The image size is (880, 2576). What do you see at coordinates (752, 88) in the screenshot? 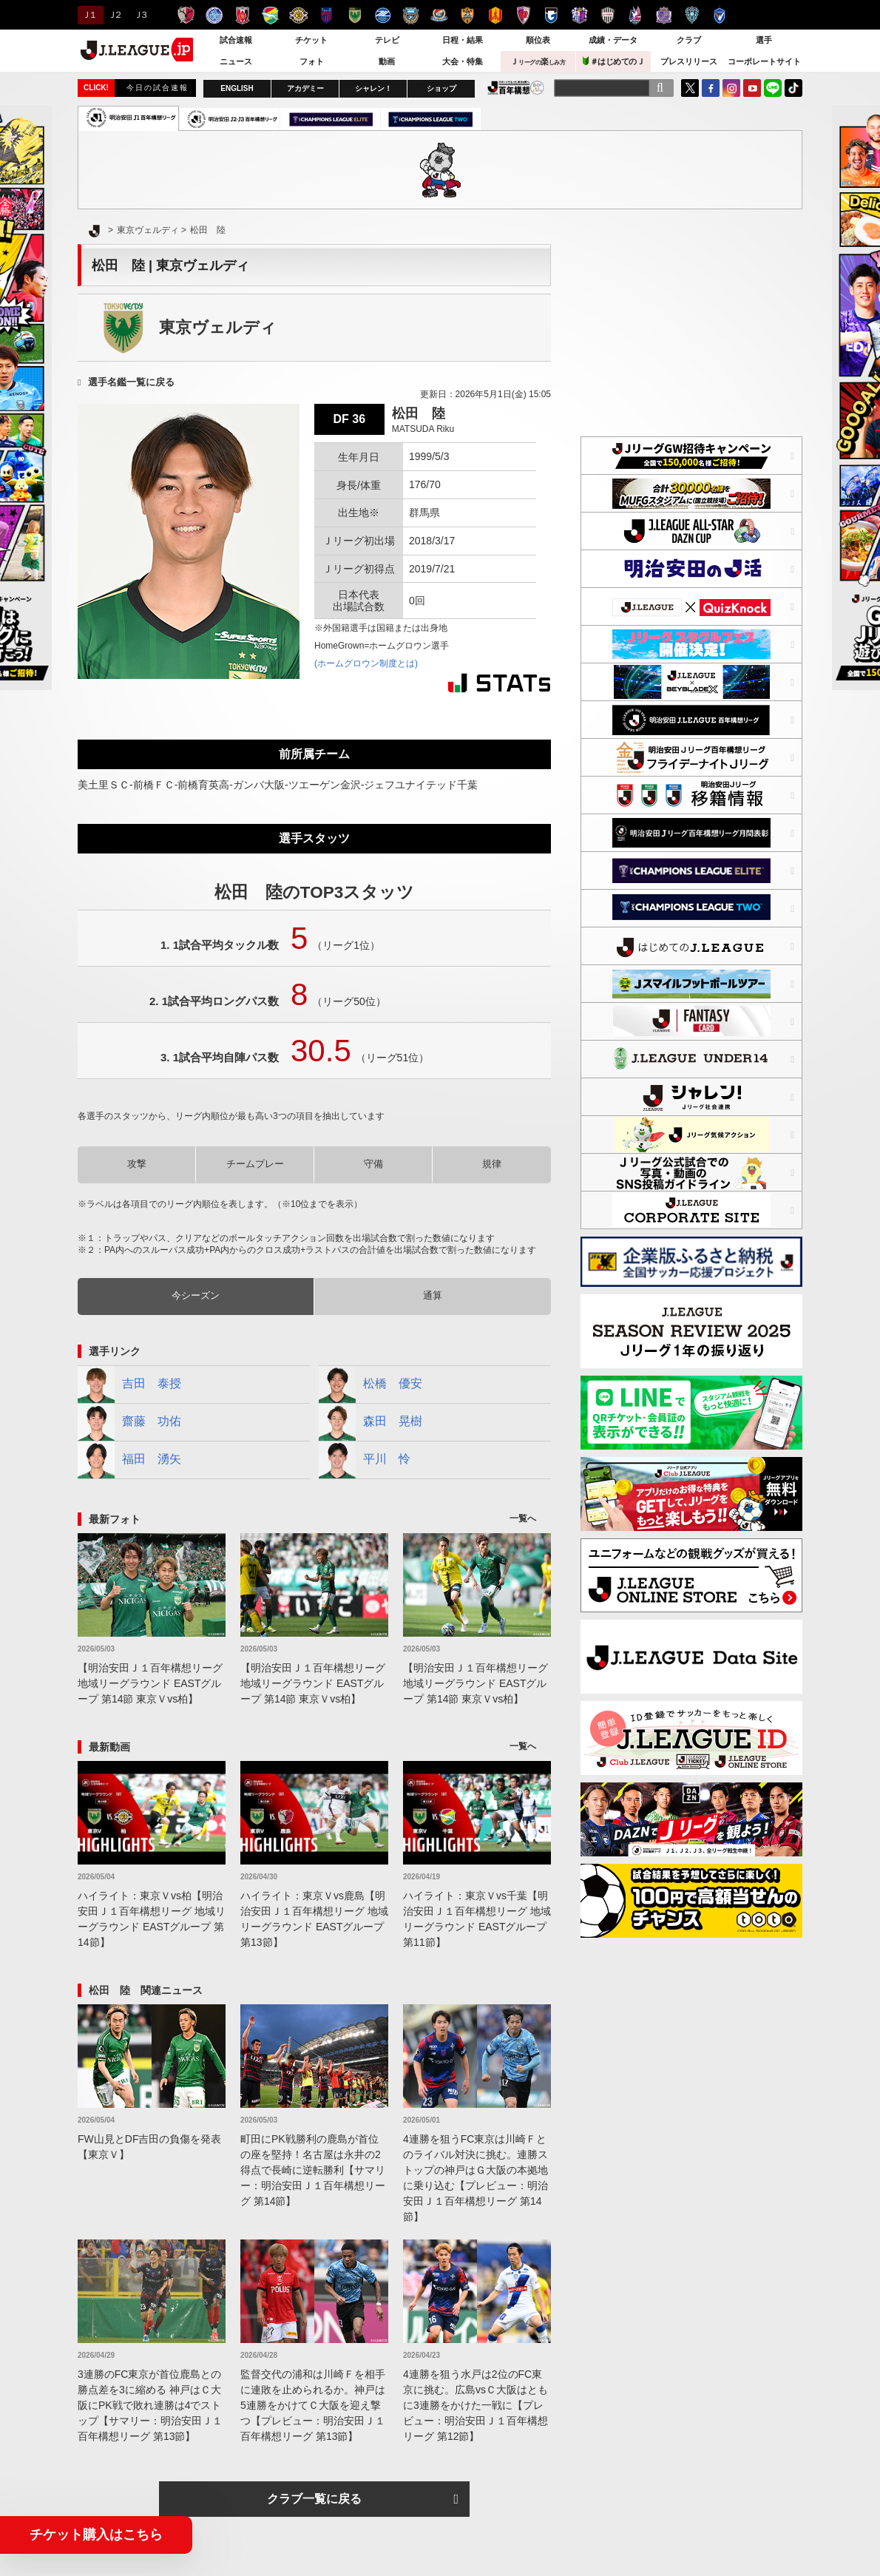
I see `YouTube` at bounding box center [752, 88].